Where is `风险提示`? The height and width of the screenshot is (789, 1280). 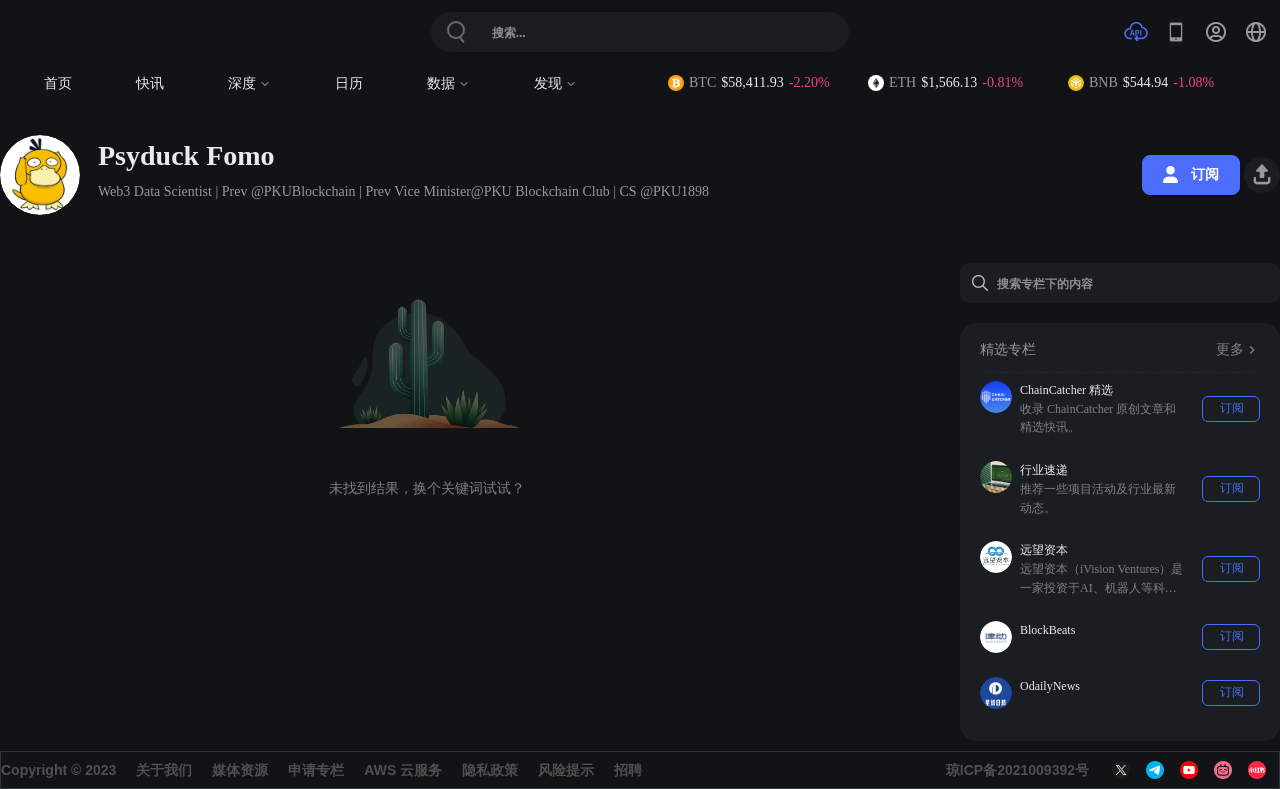
风险提示 is located at coordinates (566, 770).